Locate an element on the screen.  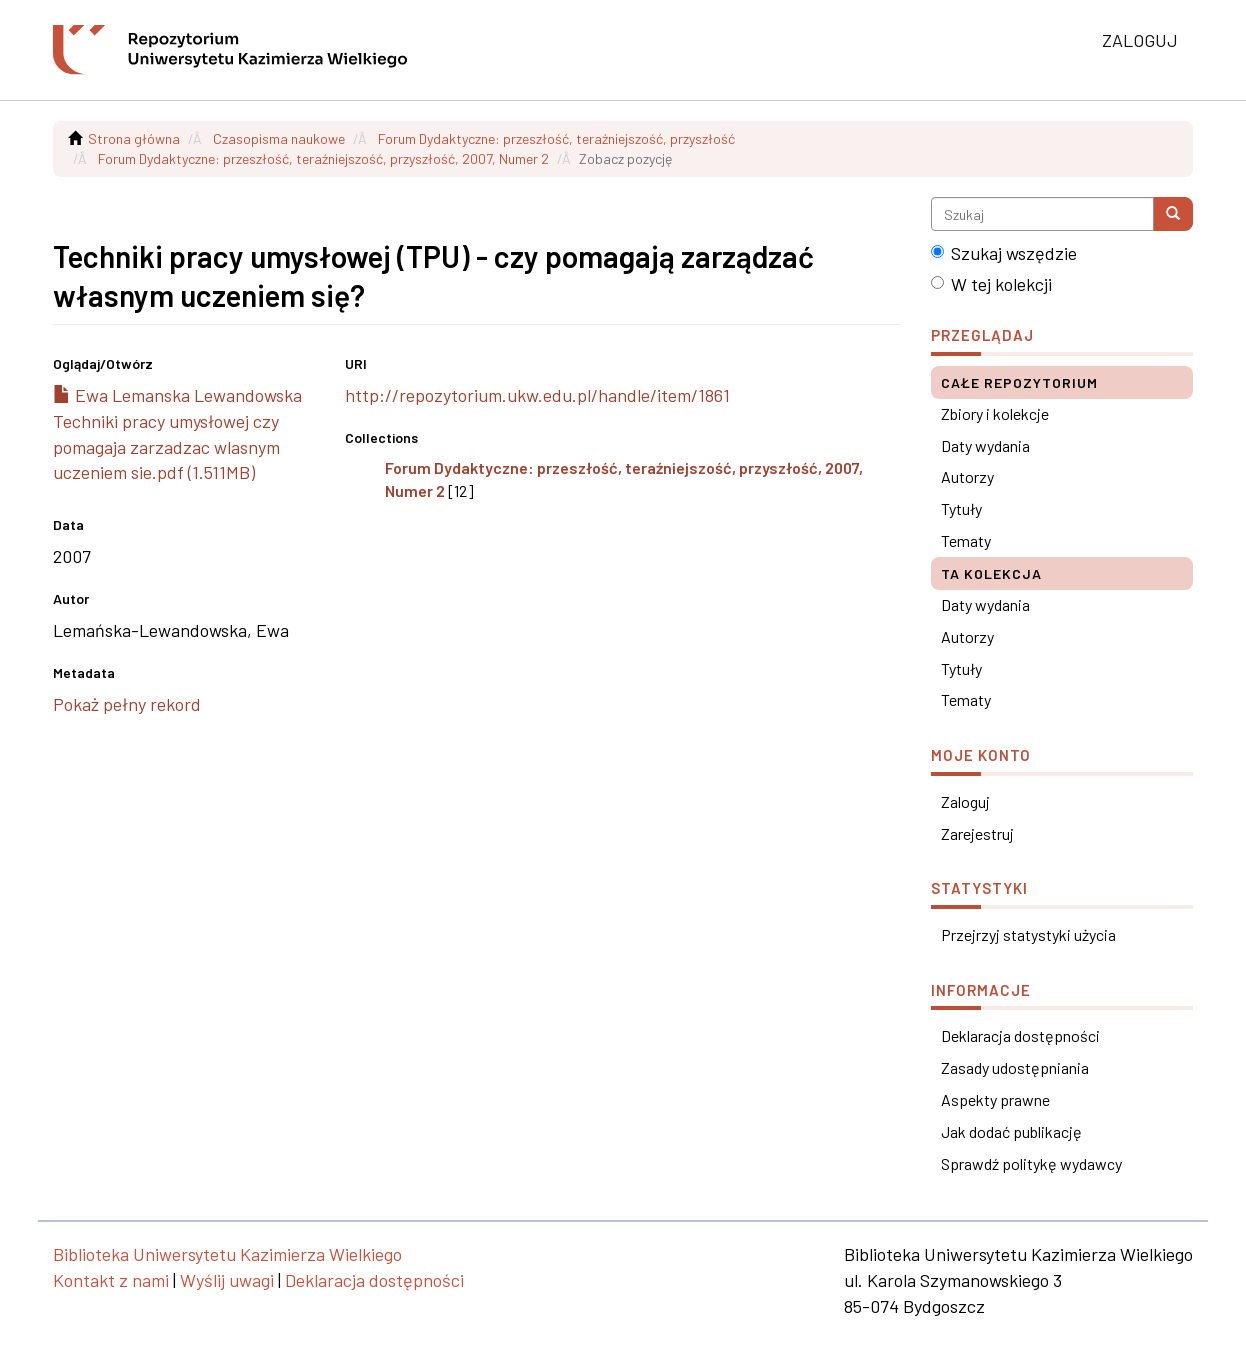
Szukaj wszędzie is located at coordinates (1004, 253).